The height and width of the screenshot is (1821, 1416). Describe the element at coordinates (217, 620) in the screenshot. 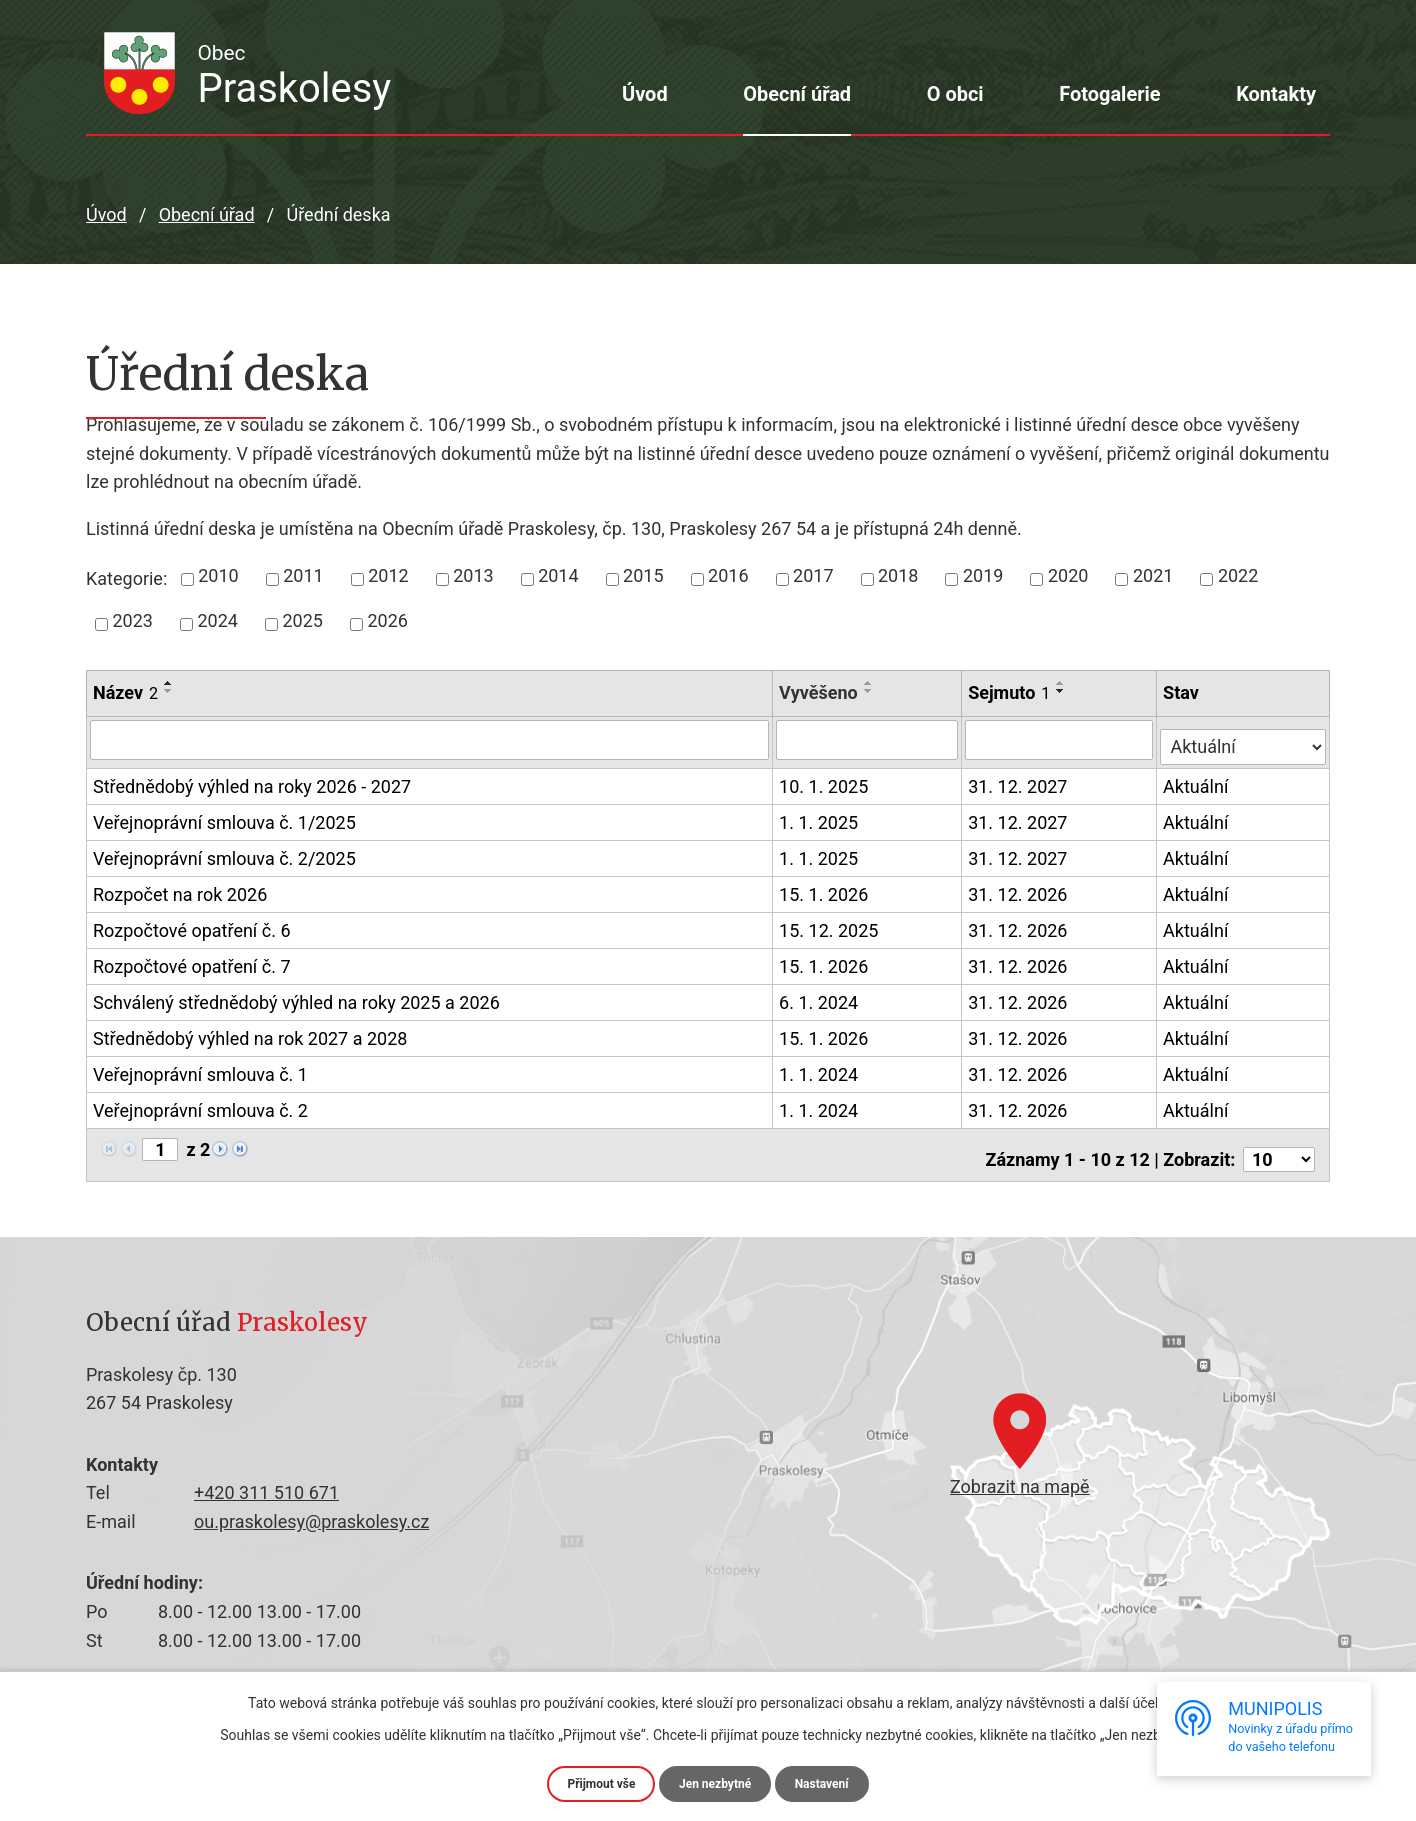

I see `2024` at that location.